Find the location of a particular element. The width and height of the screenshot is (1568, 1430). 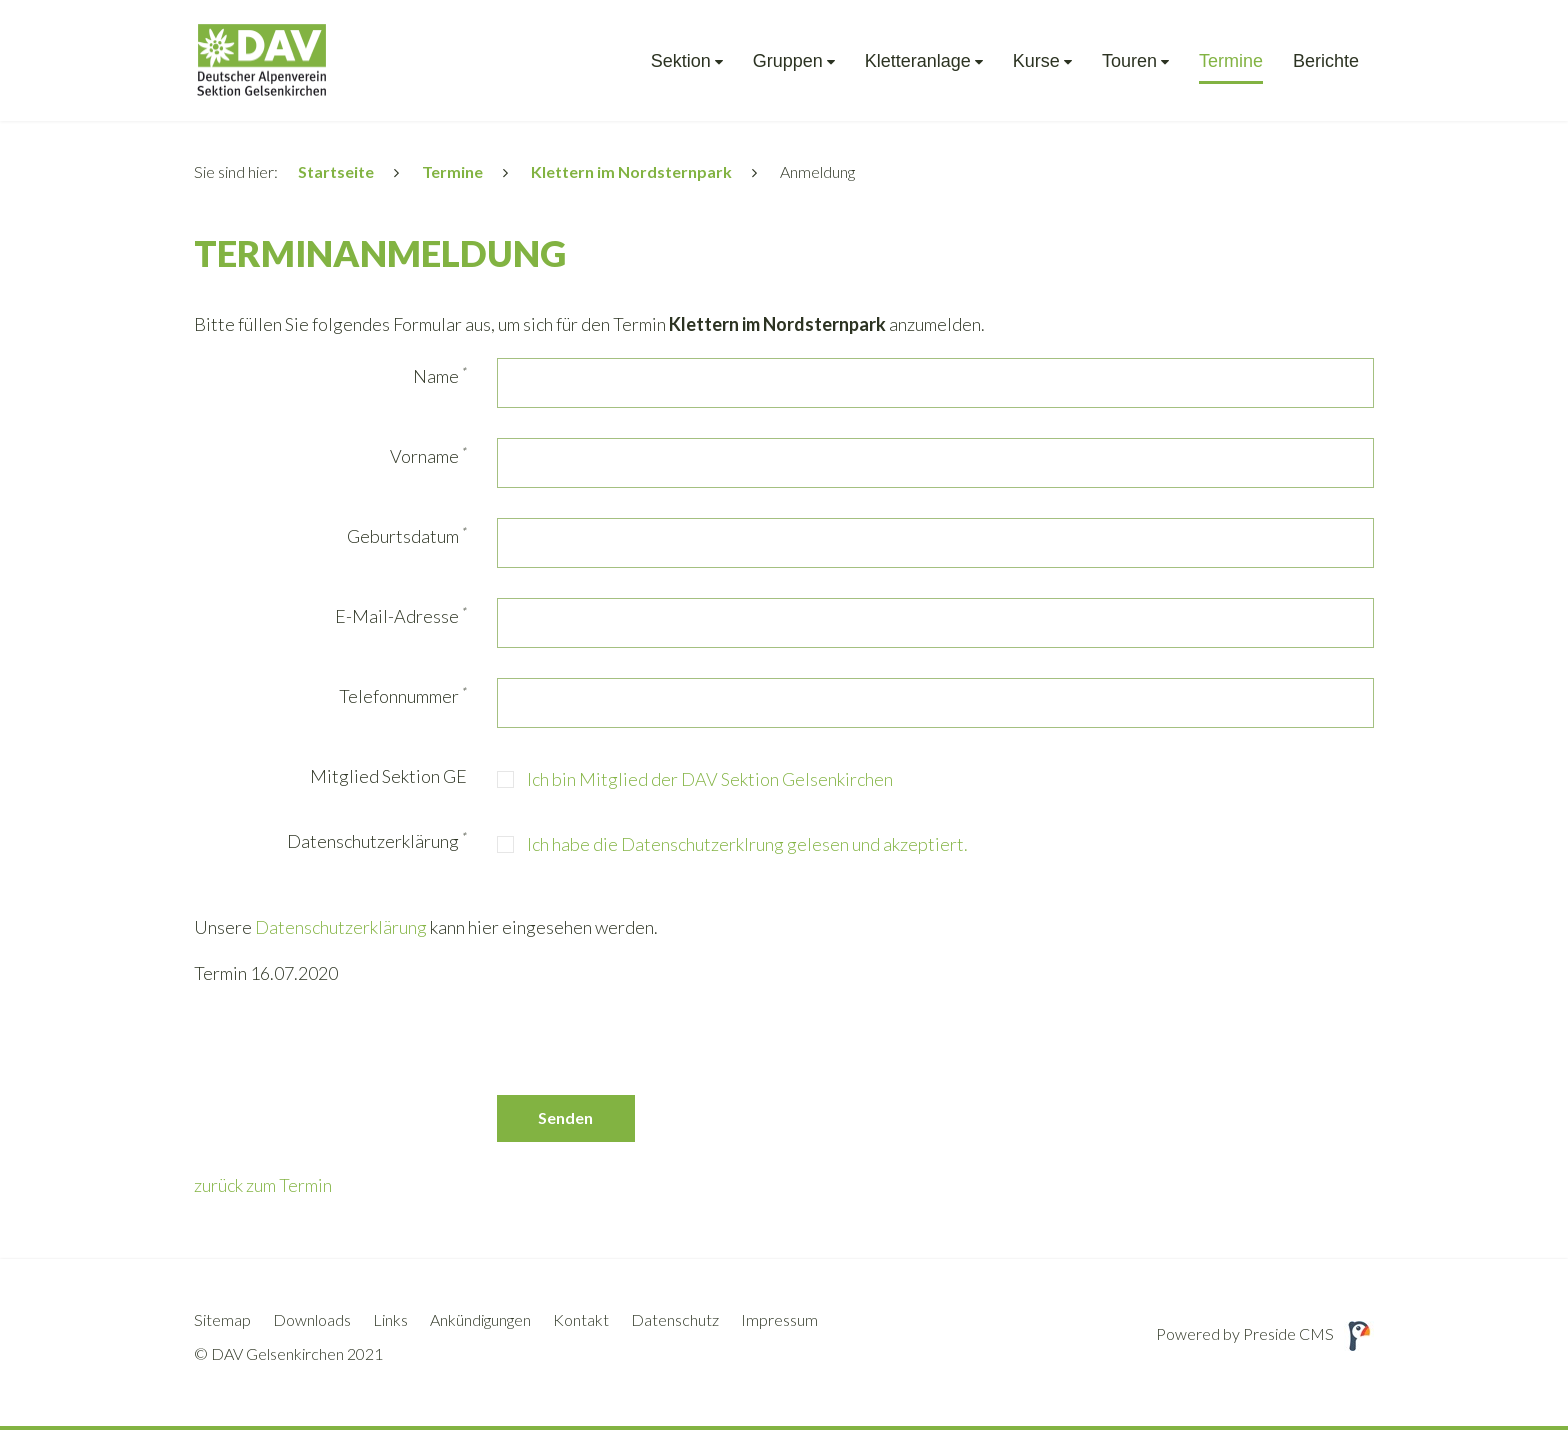

Vorname is located at coordinates (428, 456).